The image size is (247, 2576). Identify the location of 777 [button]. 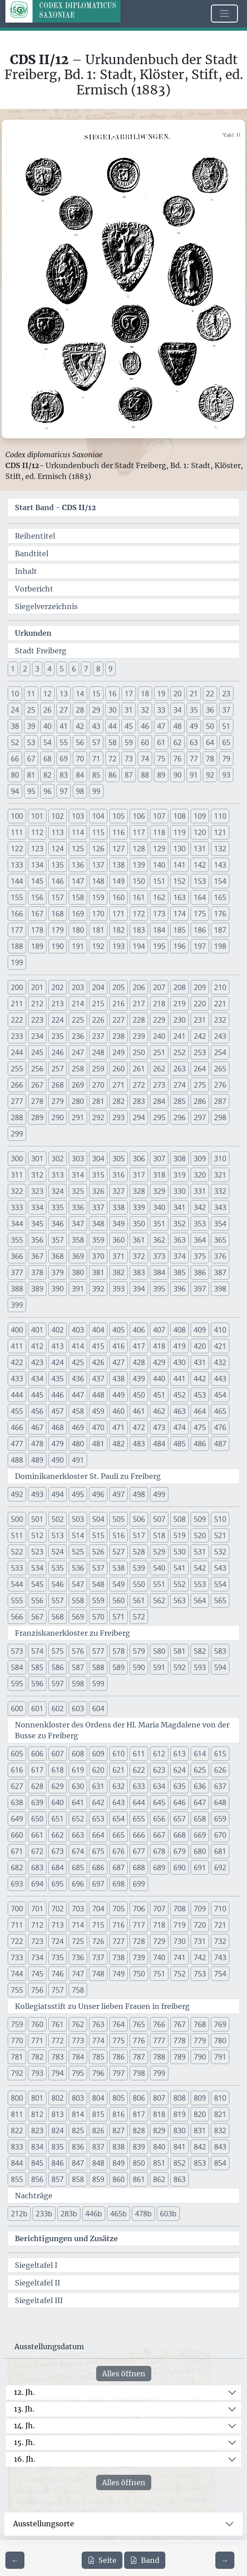
(159, 2041).